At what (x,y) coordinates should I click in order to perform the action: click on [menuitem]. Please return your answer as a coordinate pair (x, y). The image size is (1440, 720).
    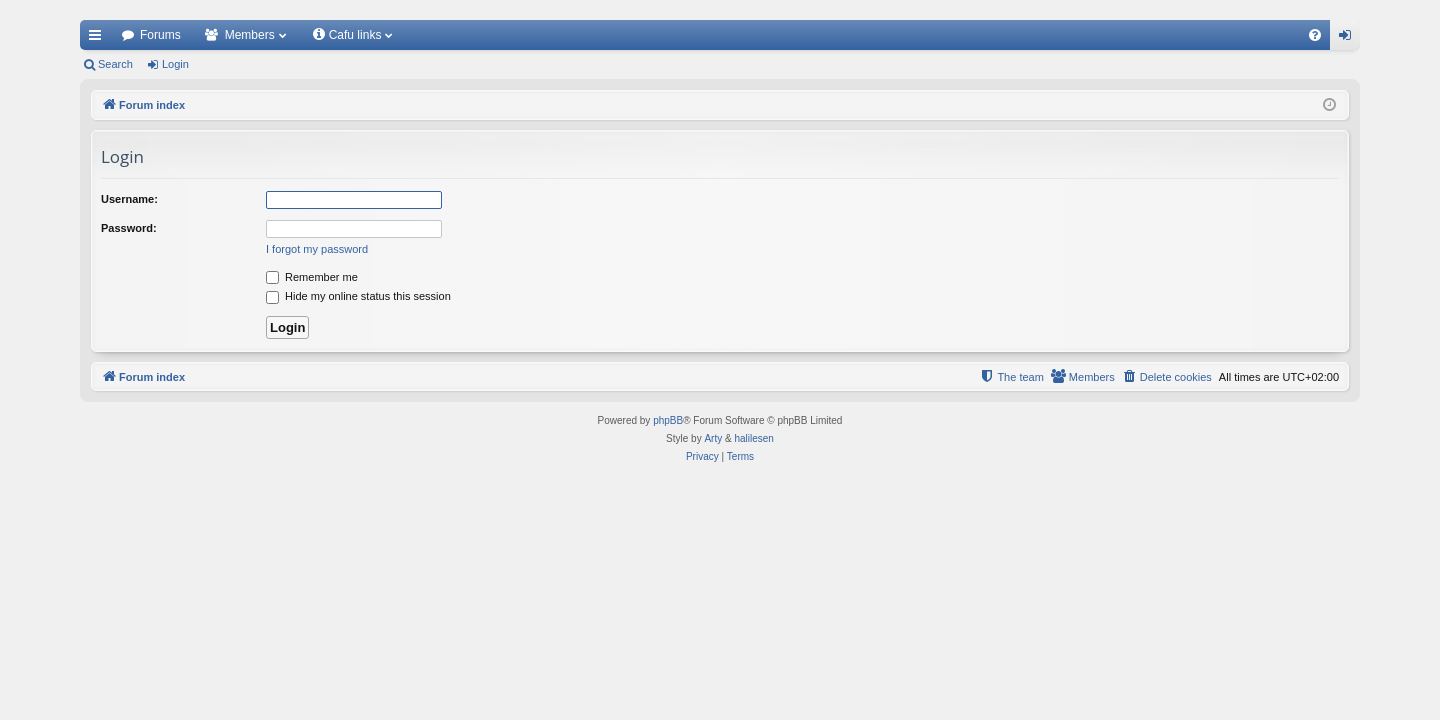
    Looking at the image, I should click on (1315, 35).